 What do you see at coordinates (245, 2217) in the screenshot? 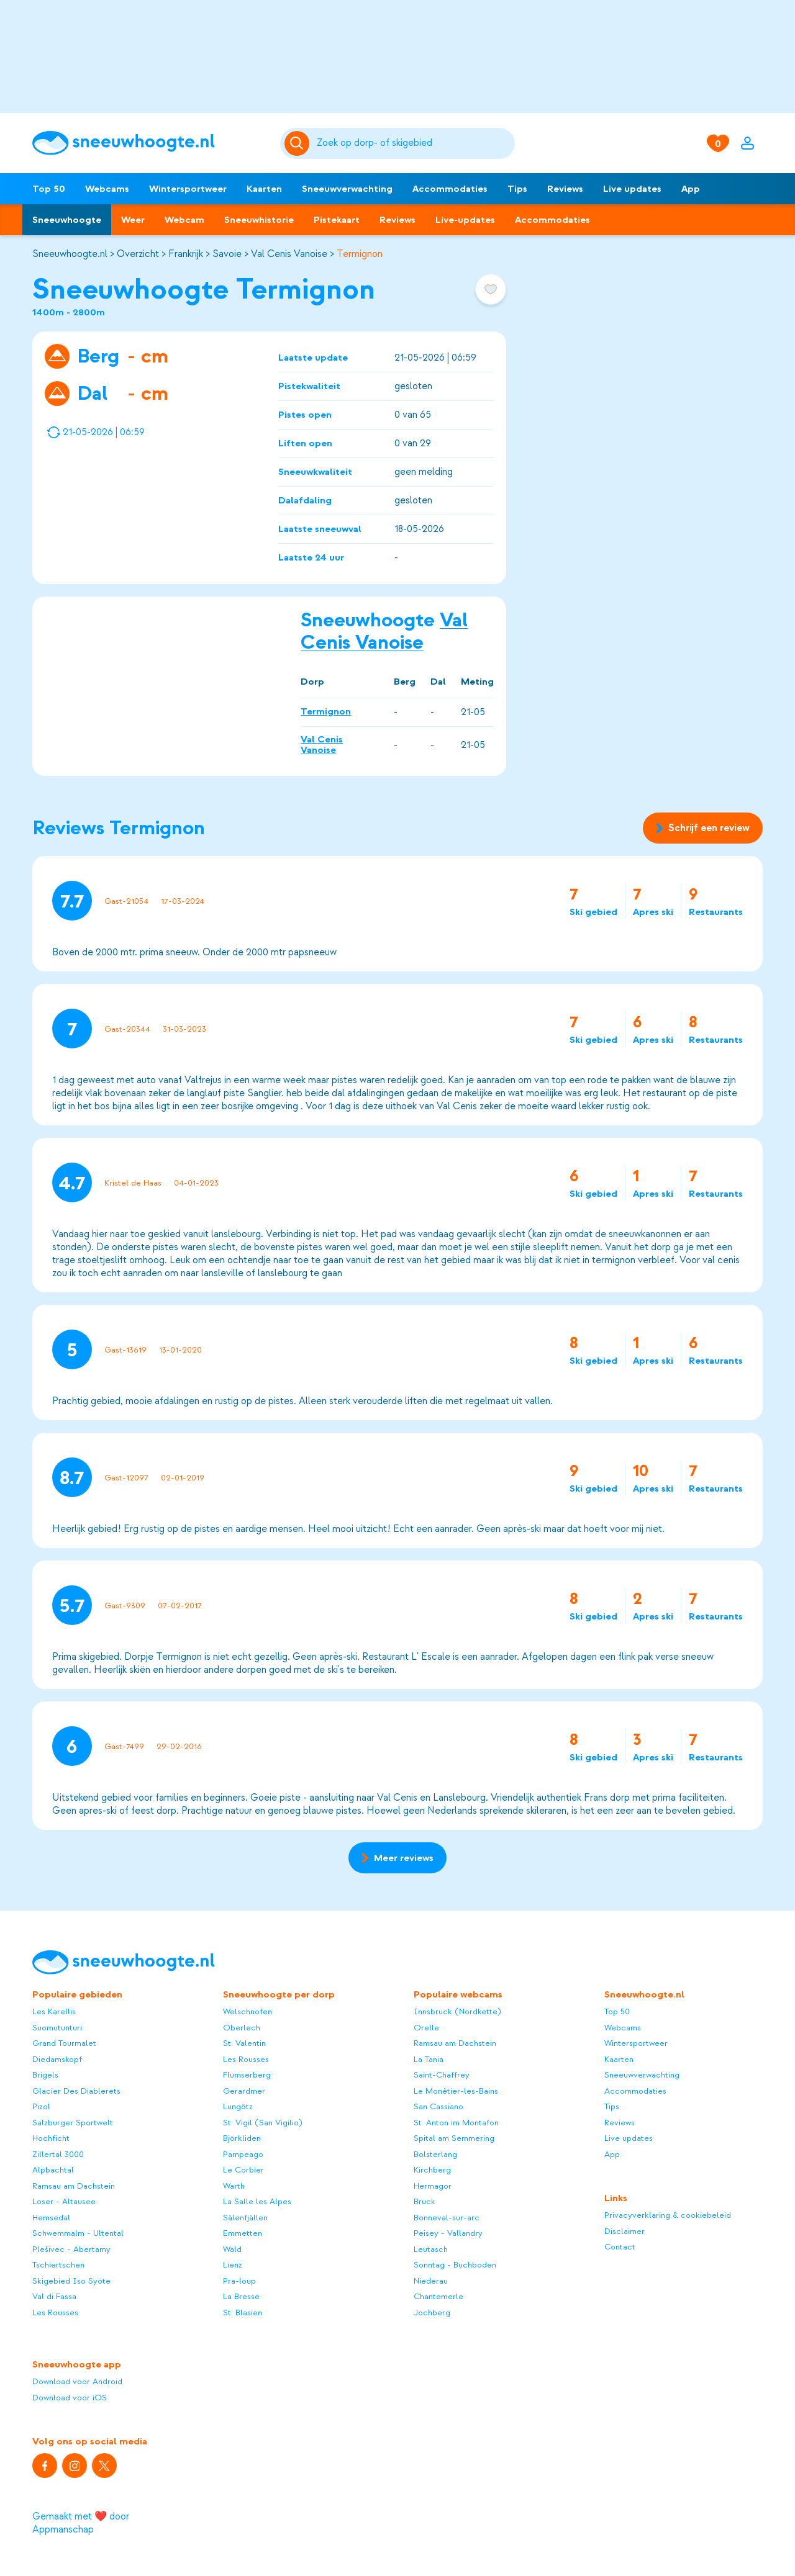
I see `Sälenfjällen` at bounding box center [245, 2217].